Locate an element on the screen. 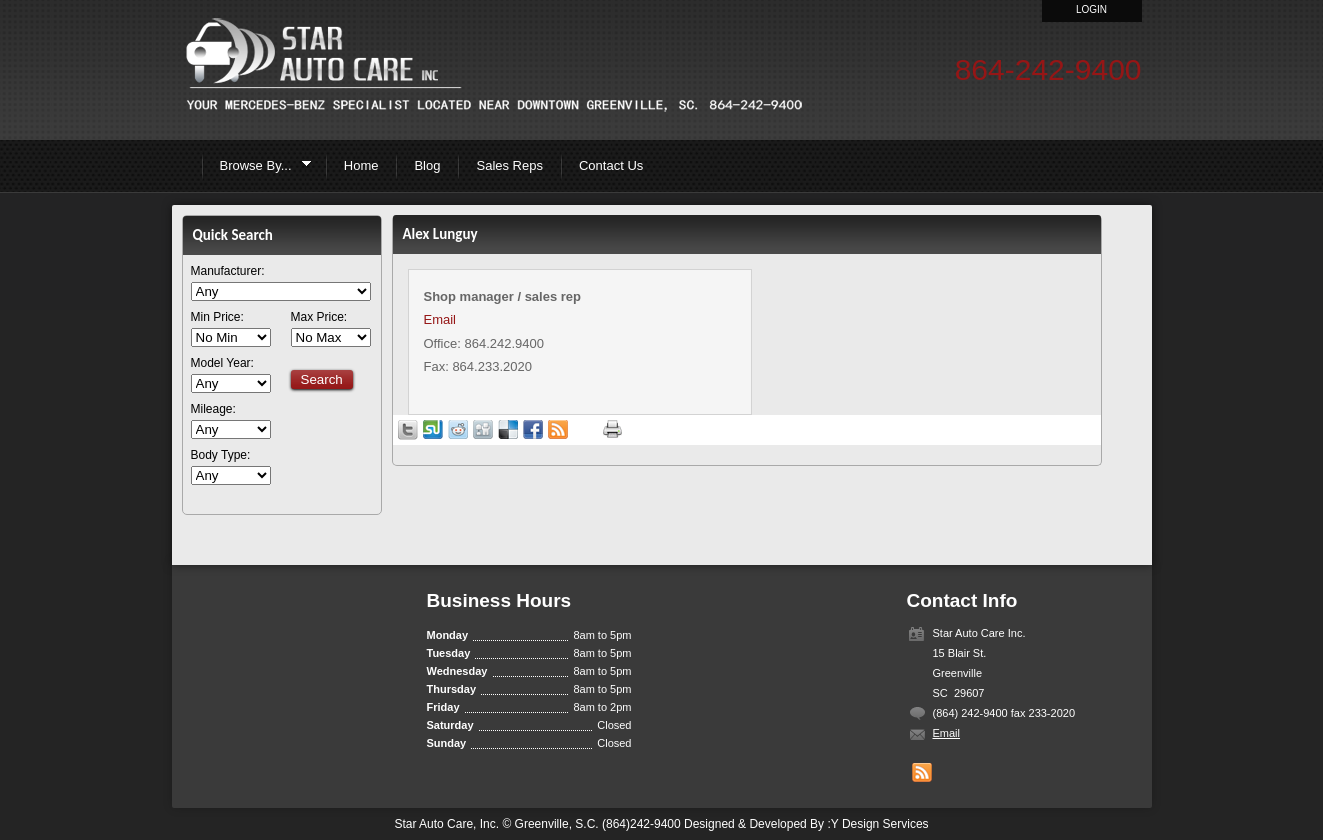 The image size is (1323, 840). Min Price: is located at coordinates (217, 317).